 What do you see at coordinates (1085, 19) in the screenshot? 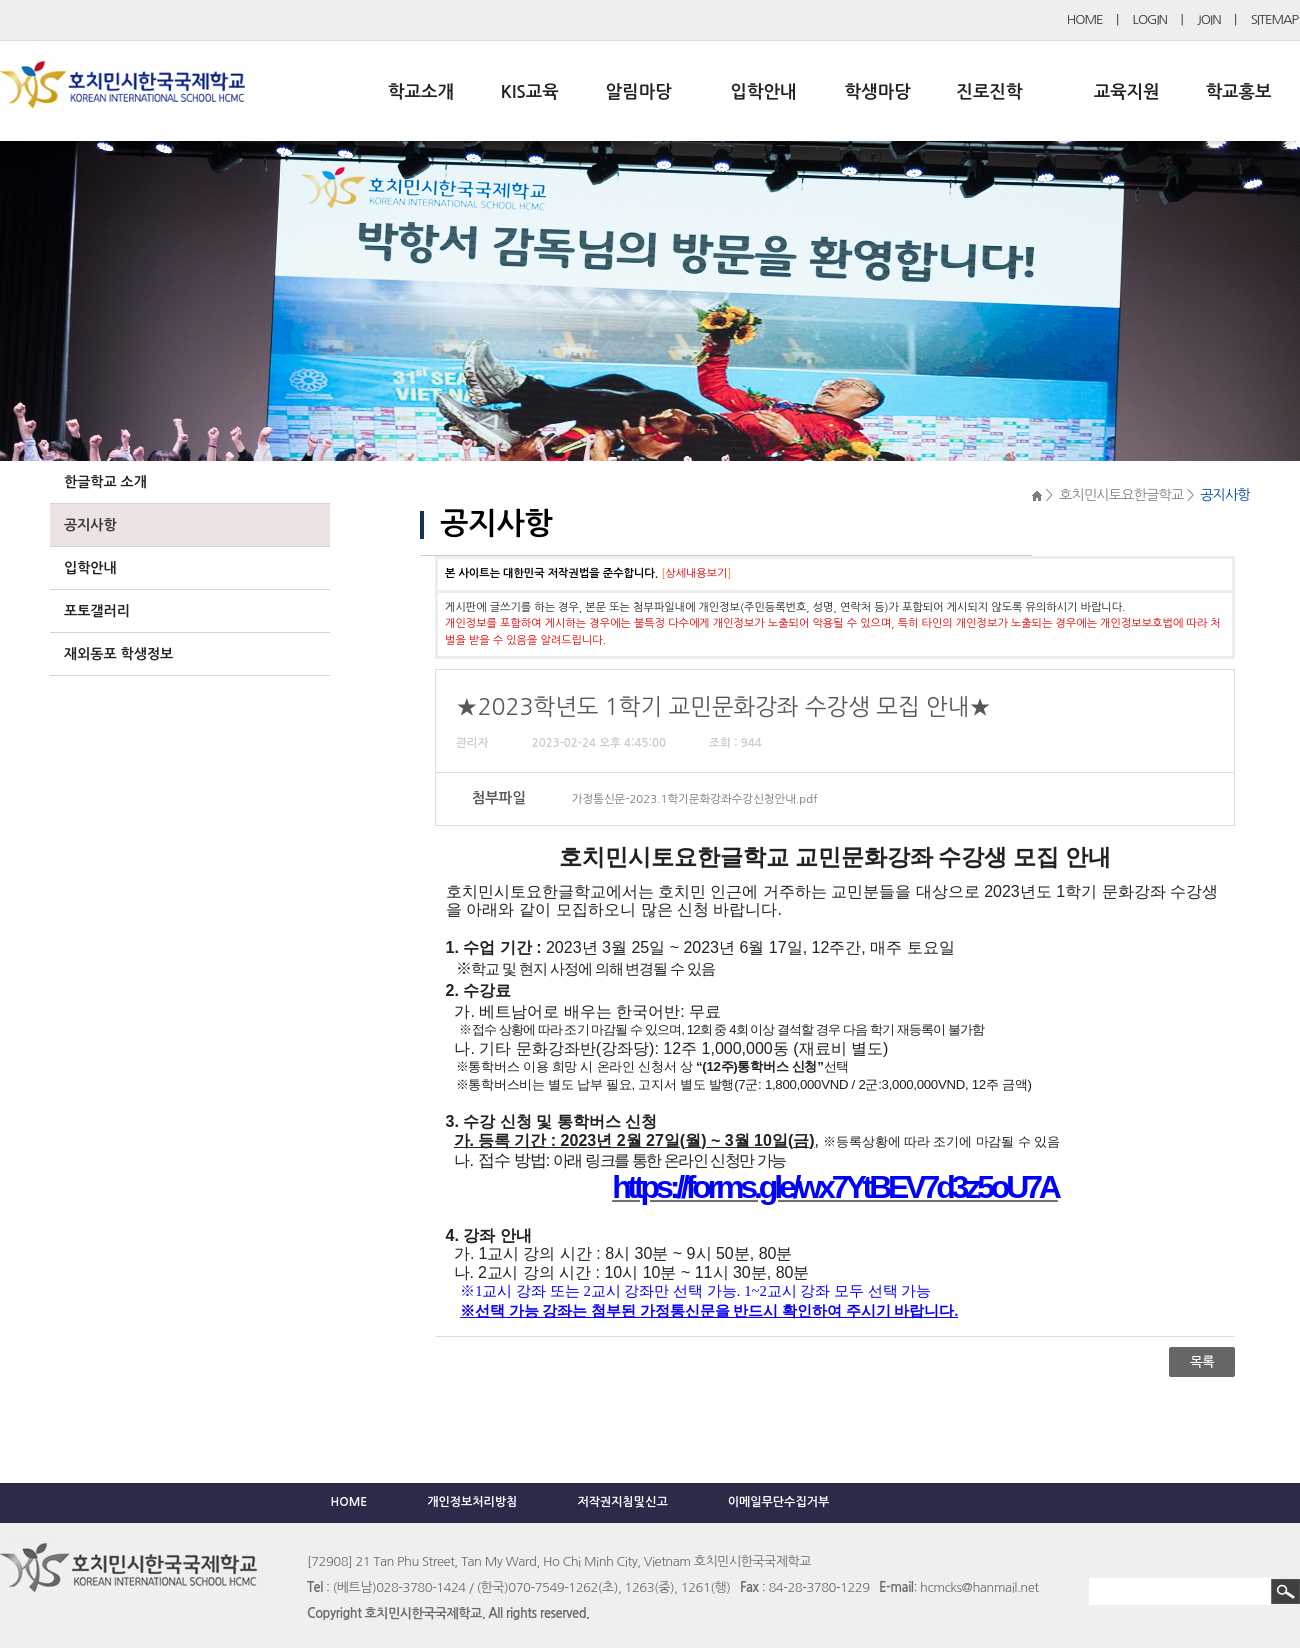
I see `HOME` at bounding box center [1085, 19].